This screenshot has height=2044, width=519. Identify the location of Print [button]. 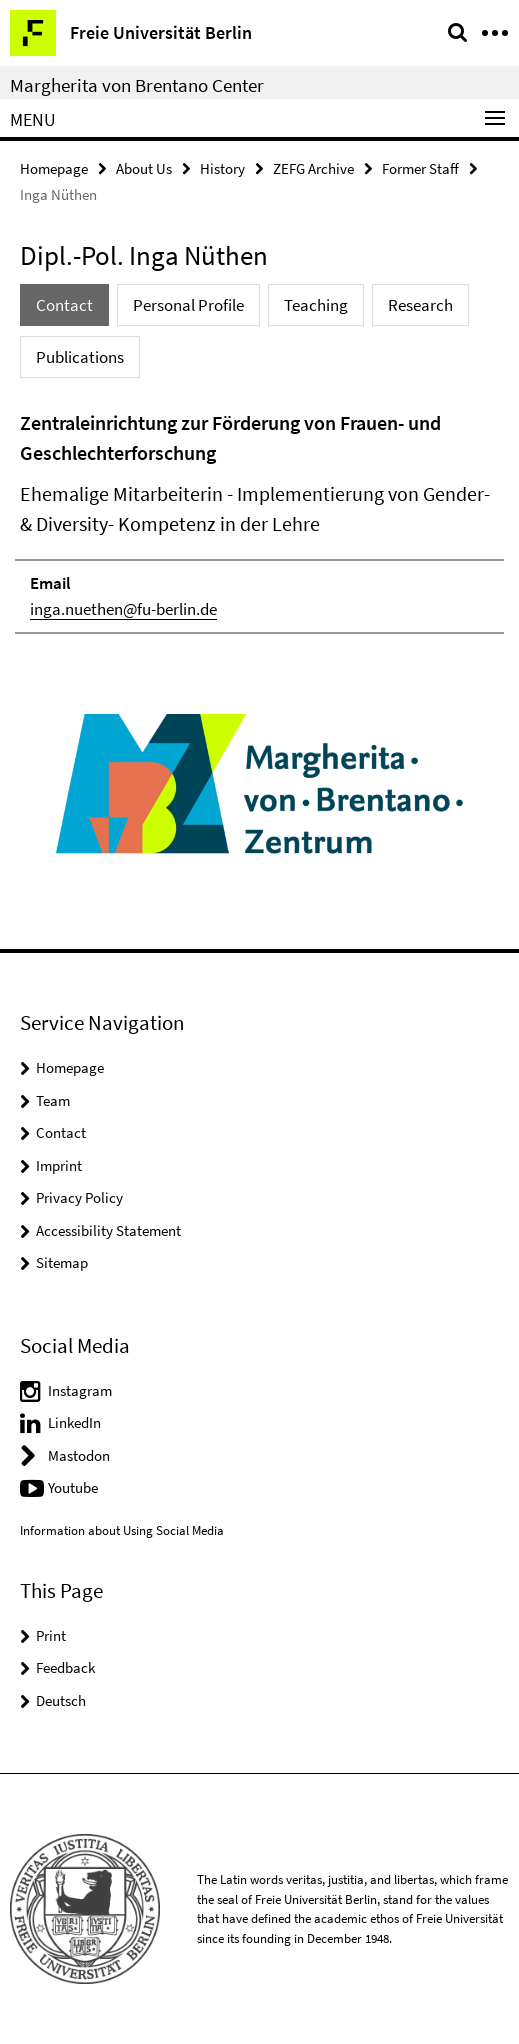
(51, 1635).